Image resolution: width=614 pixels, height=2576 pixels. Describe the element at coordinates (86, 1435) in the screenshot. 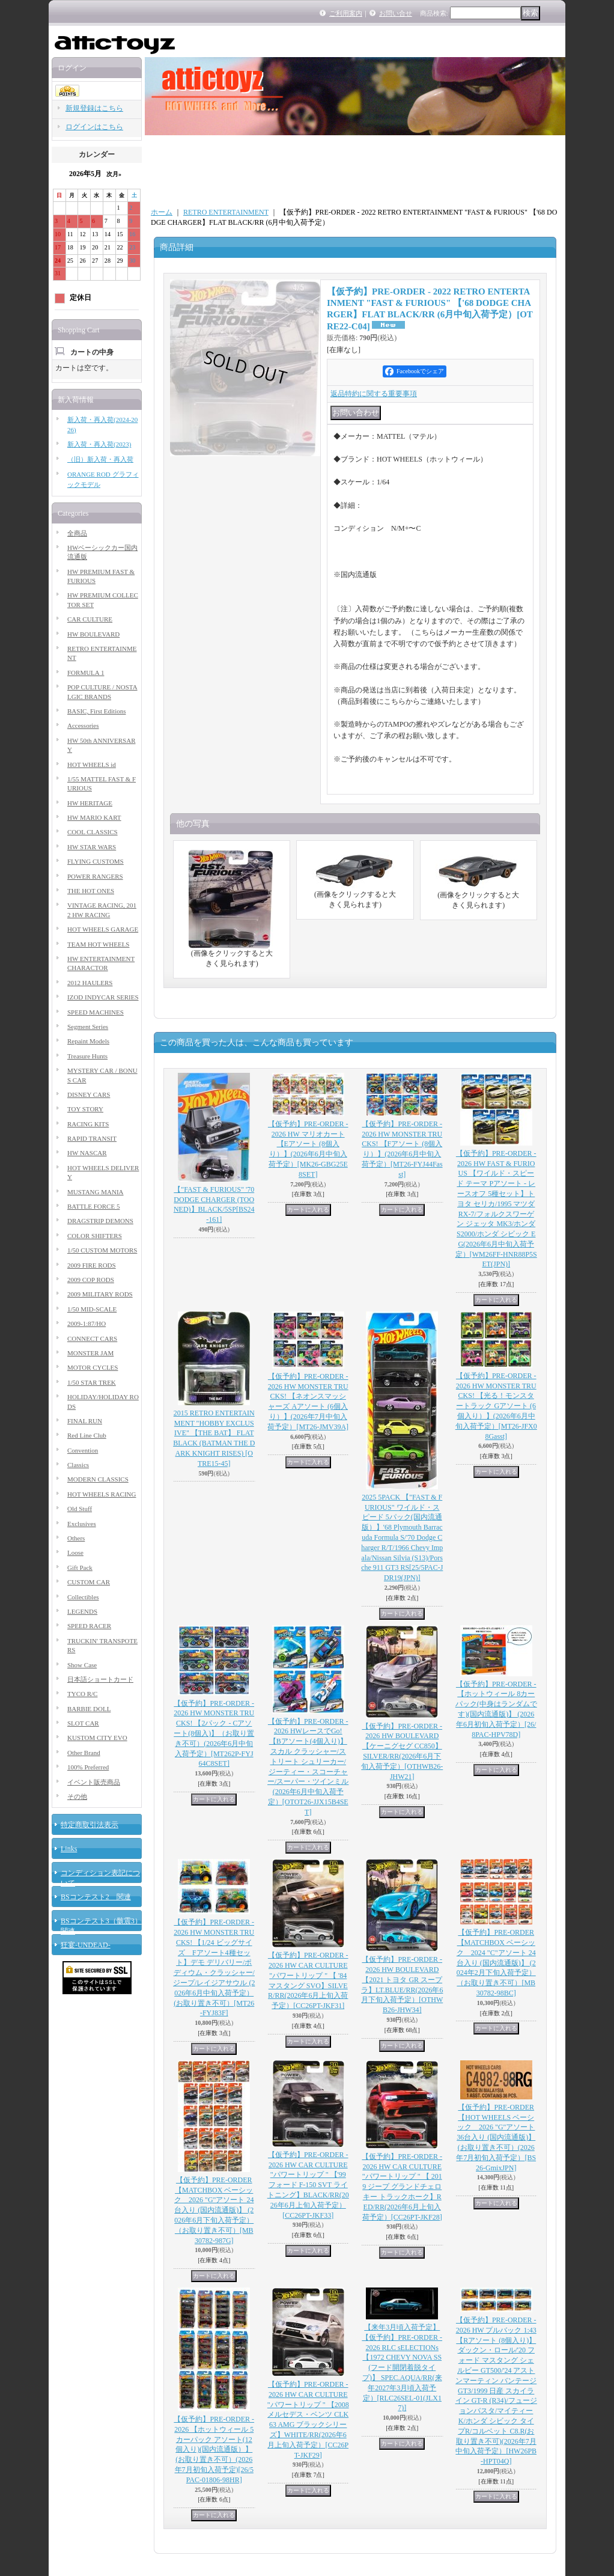

I see `Red Line Club` at that location.